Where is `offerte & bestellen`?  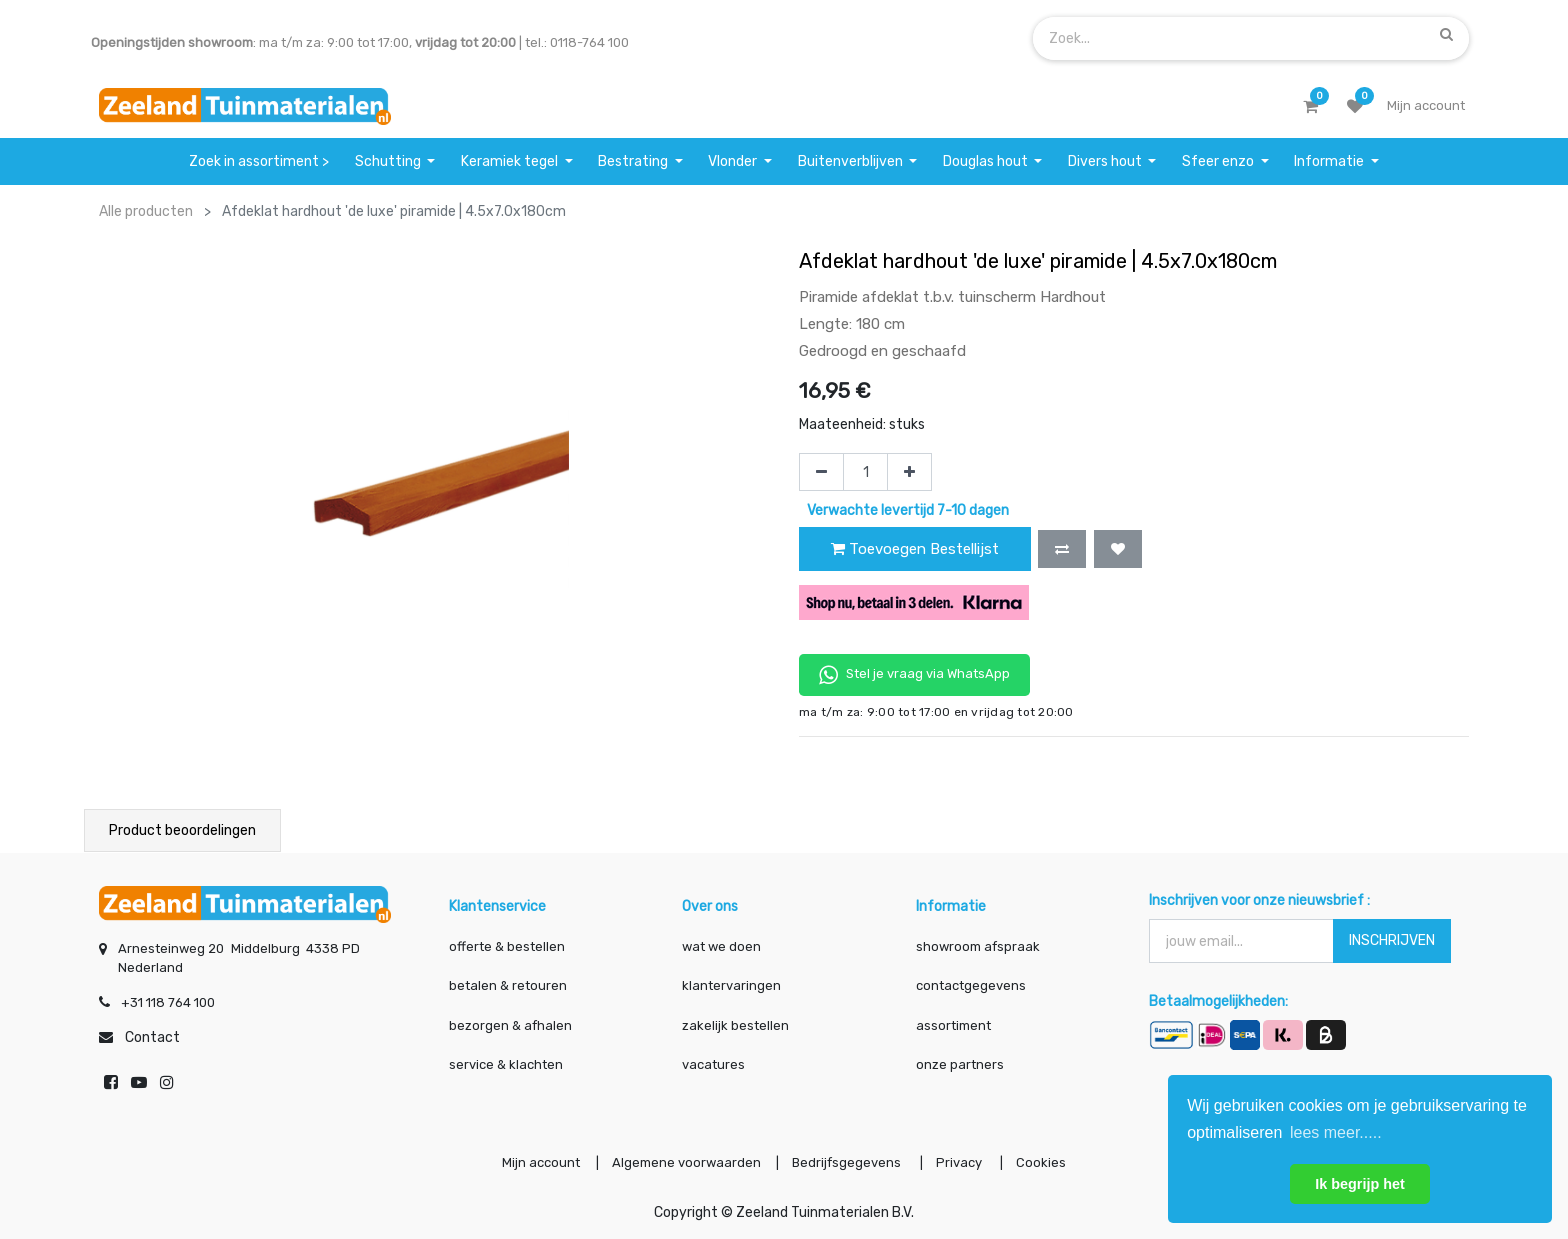
offerte & bestellen is located at coordinates (508, 944).